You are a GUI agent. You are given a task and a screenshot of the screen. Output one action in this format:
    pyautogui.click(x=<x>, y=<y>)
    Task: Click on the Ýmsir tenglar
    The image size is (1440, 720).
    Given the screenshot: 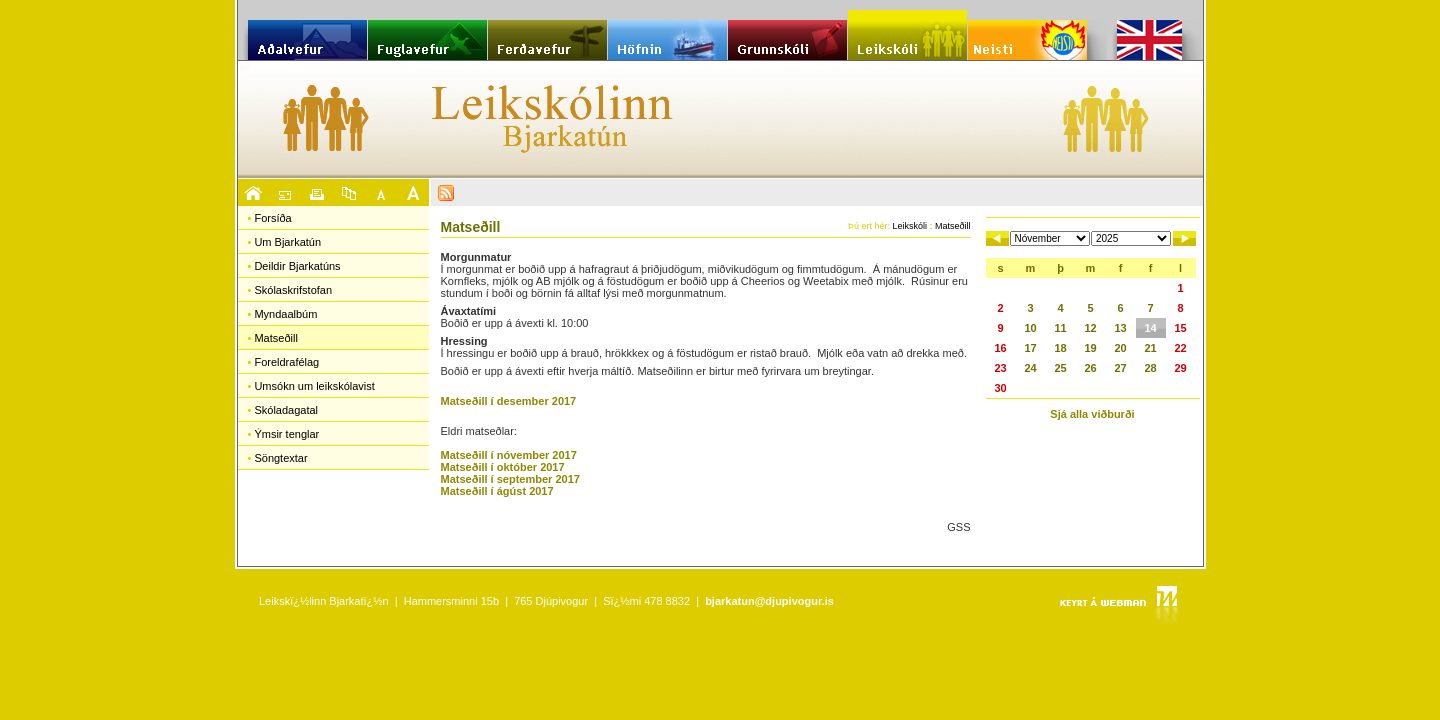 What is the action you would take?
    pyautogui.click(x=286, y=434)
    